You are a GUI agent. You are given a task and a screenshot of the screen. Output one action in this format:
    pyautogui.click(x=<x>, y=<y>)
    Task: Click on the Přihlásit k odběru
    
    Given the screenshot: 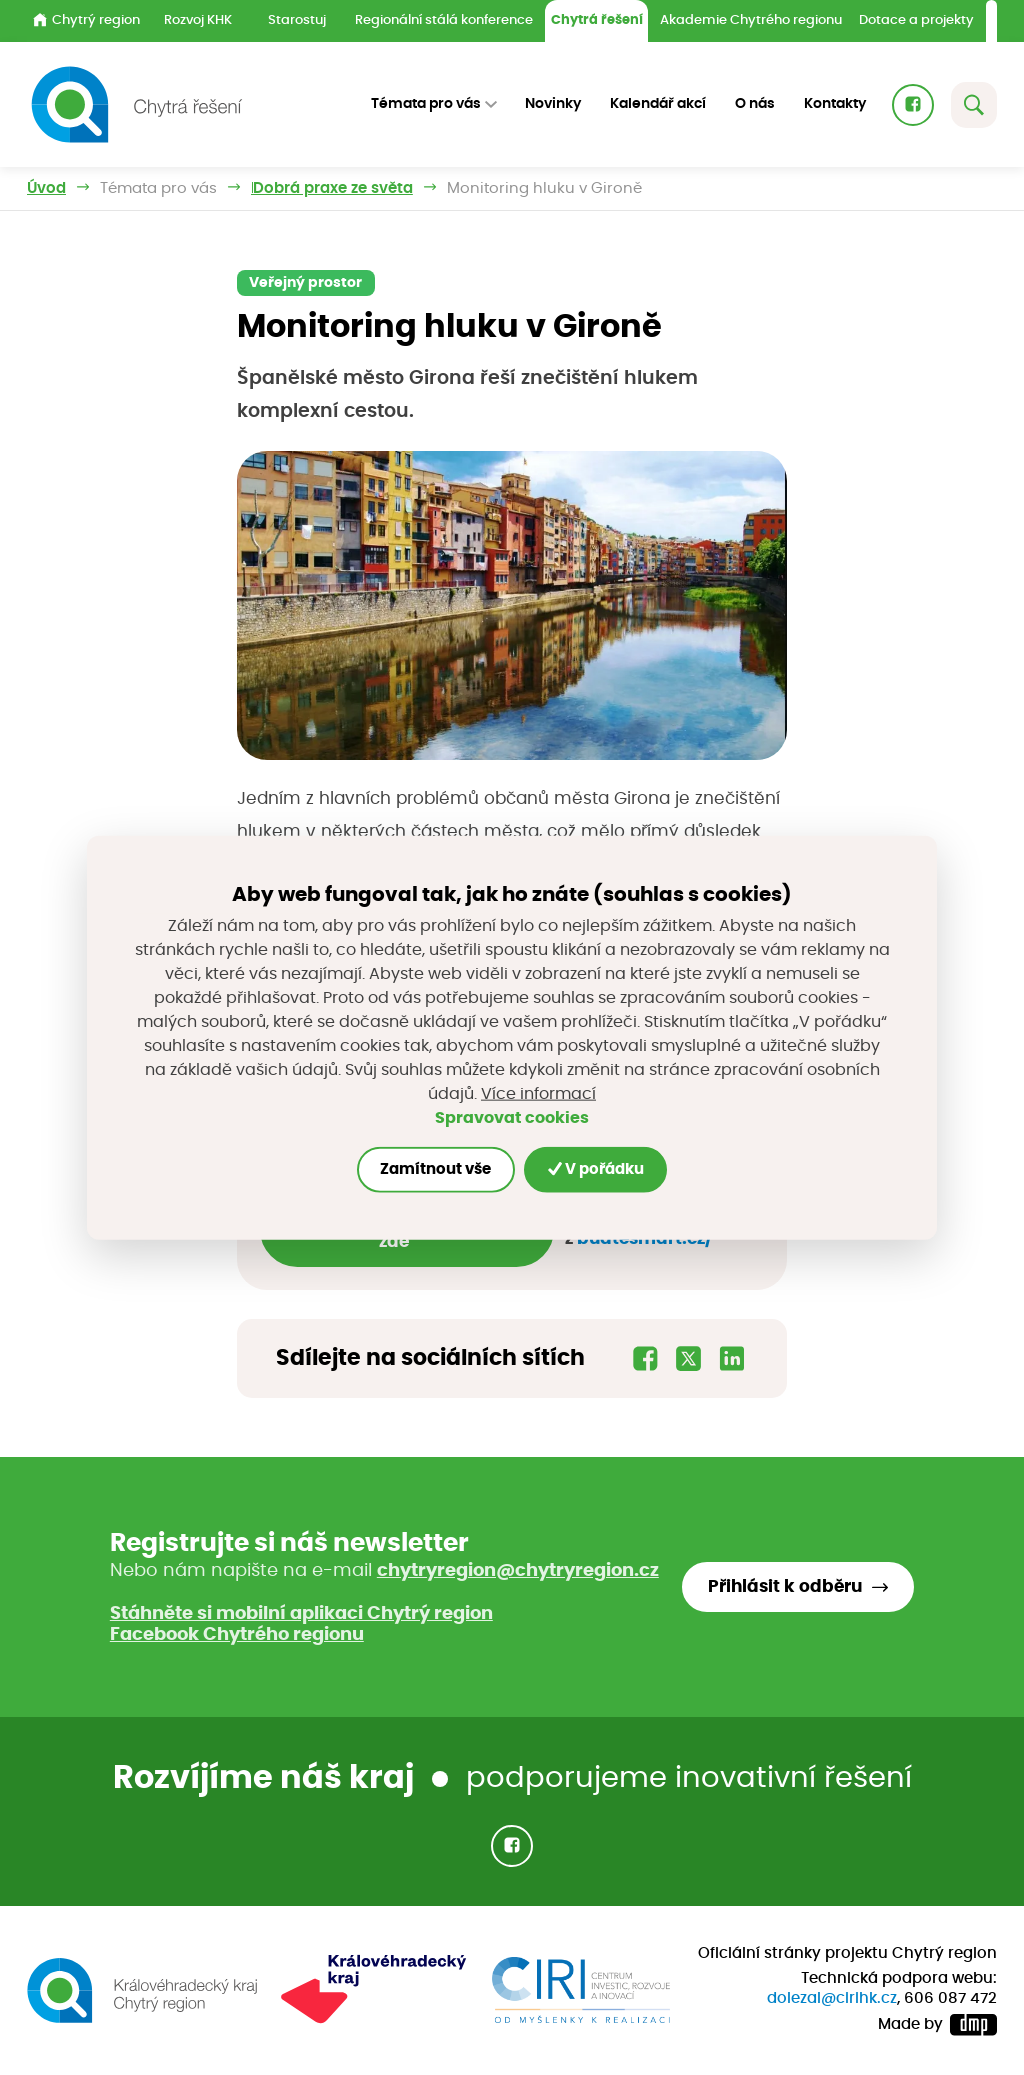 What is the action you would take?
    pyautogui.click(x=785, y=1587)
    